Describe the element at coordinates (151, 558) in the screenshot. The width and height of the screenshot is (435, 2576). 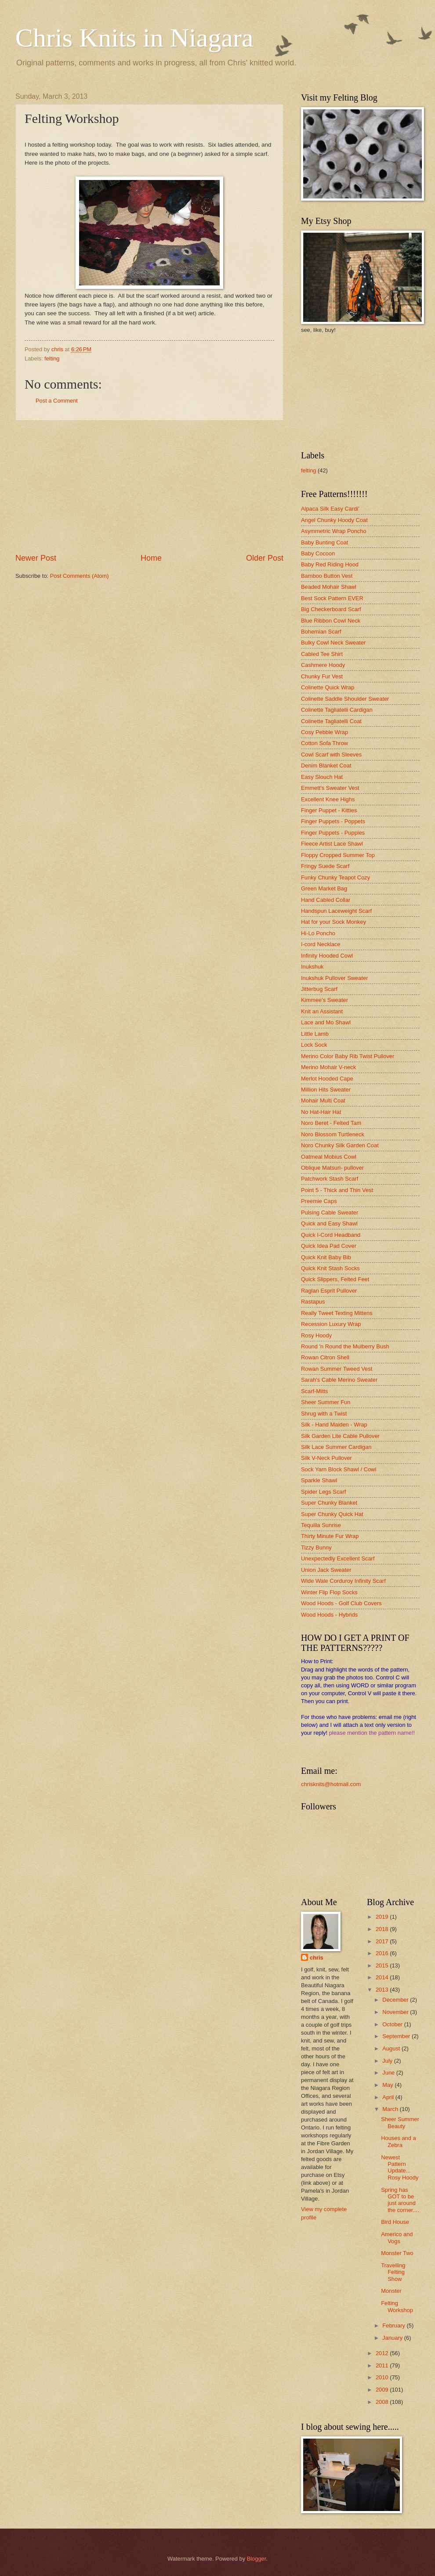
I see `Home` at that location.